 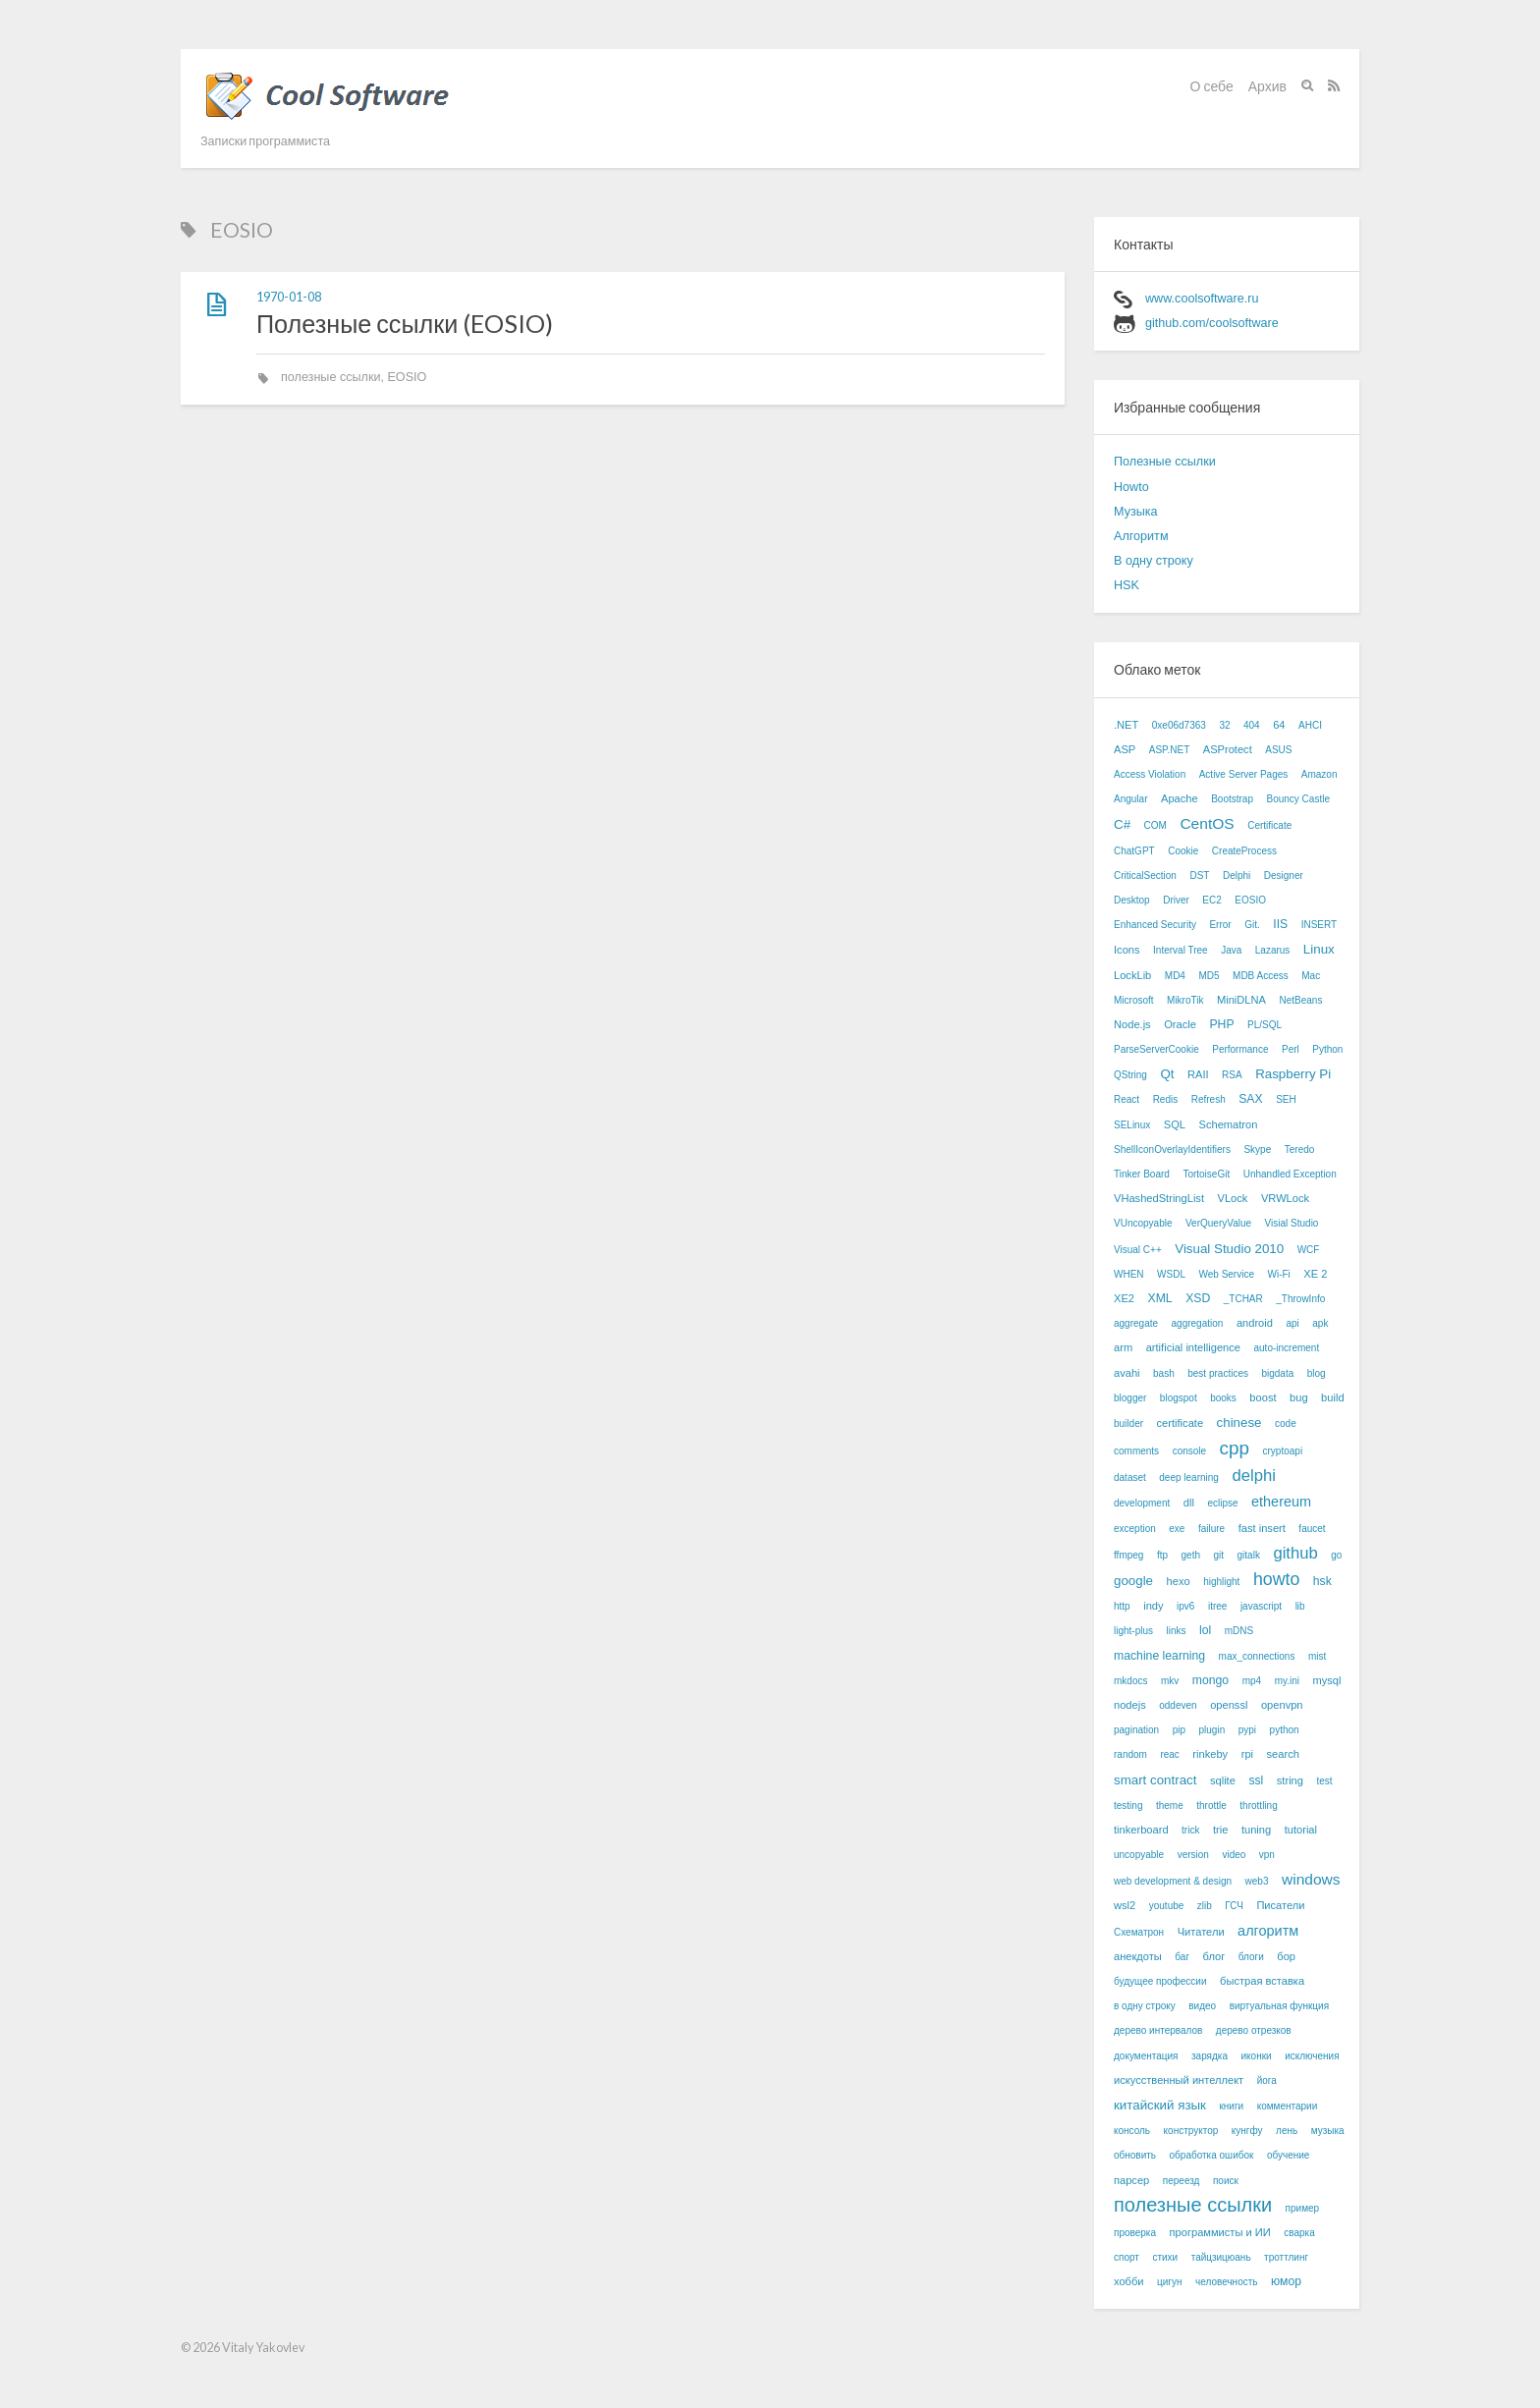 I want to click on tutorial, so click(x=1301, y=1829).